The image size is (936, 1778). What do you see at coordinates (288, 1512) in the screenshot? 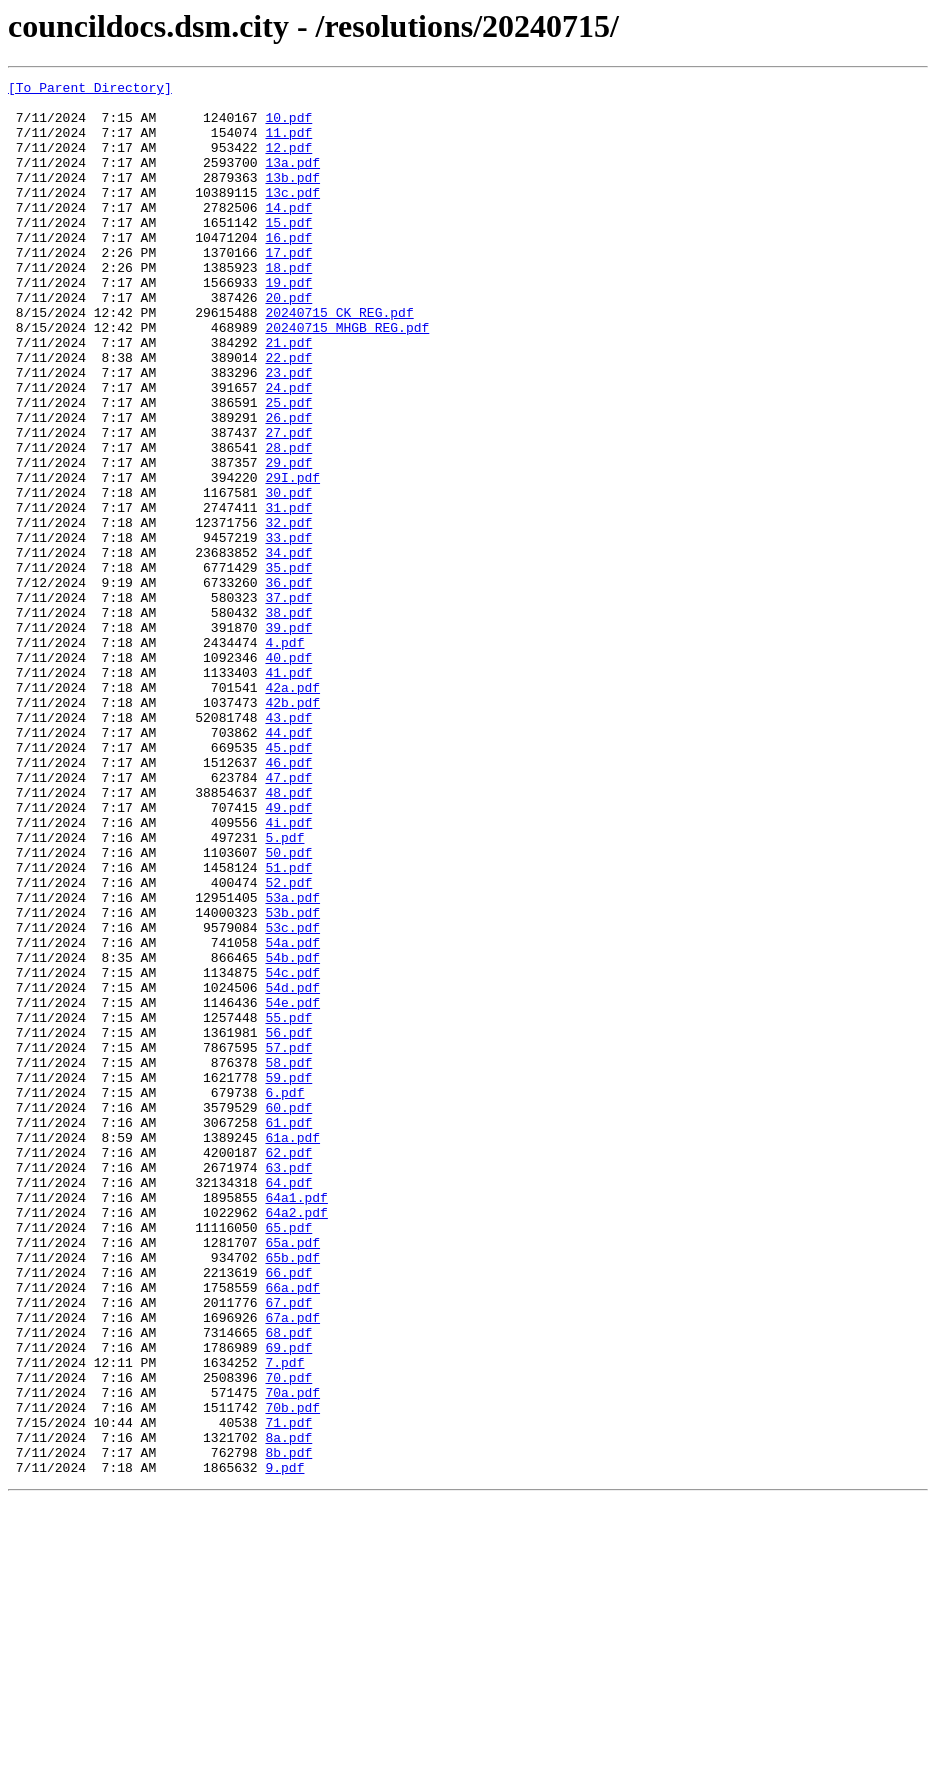
I see `66.pdf` at bounding box center [288, 1512].